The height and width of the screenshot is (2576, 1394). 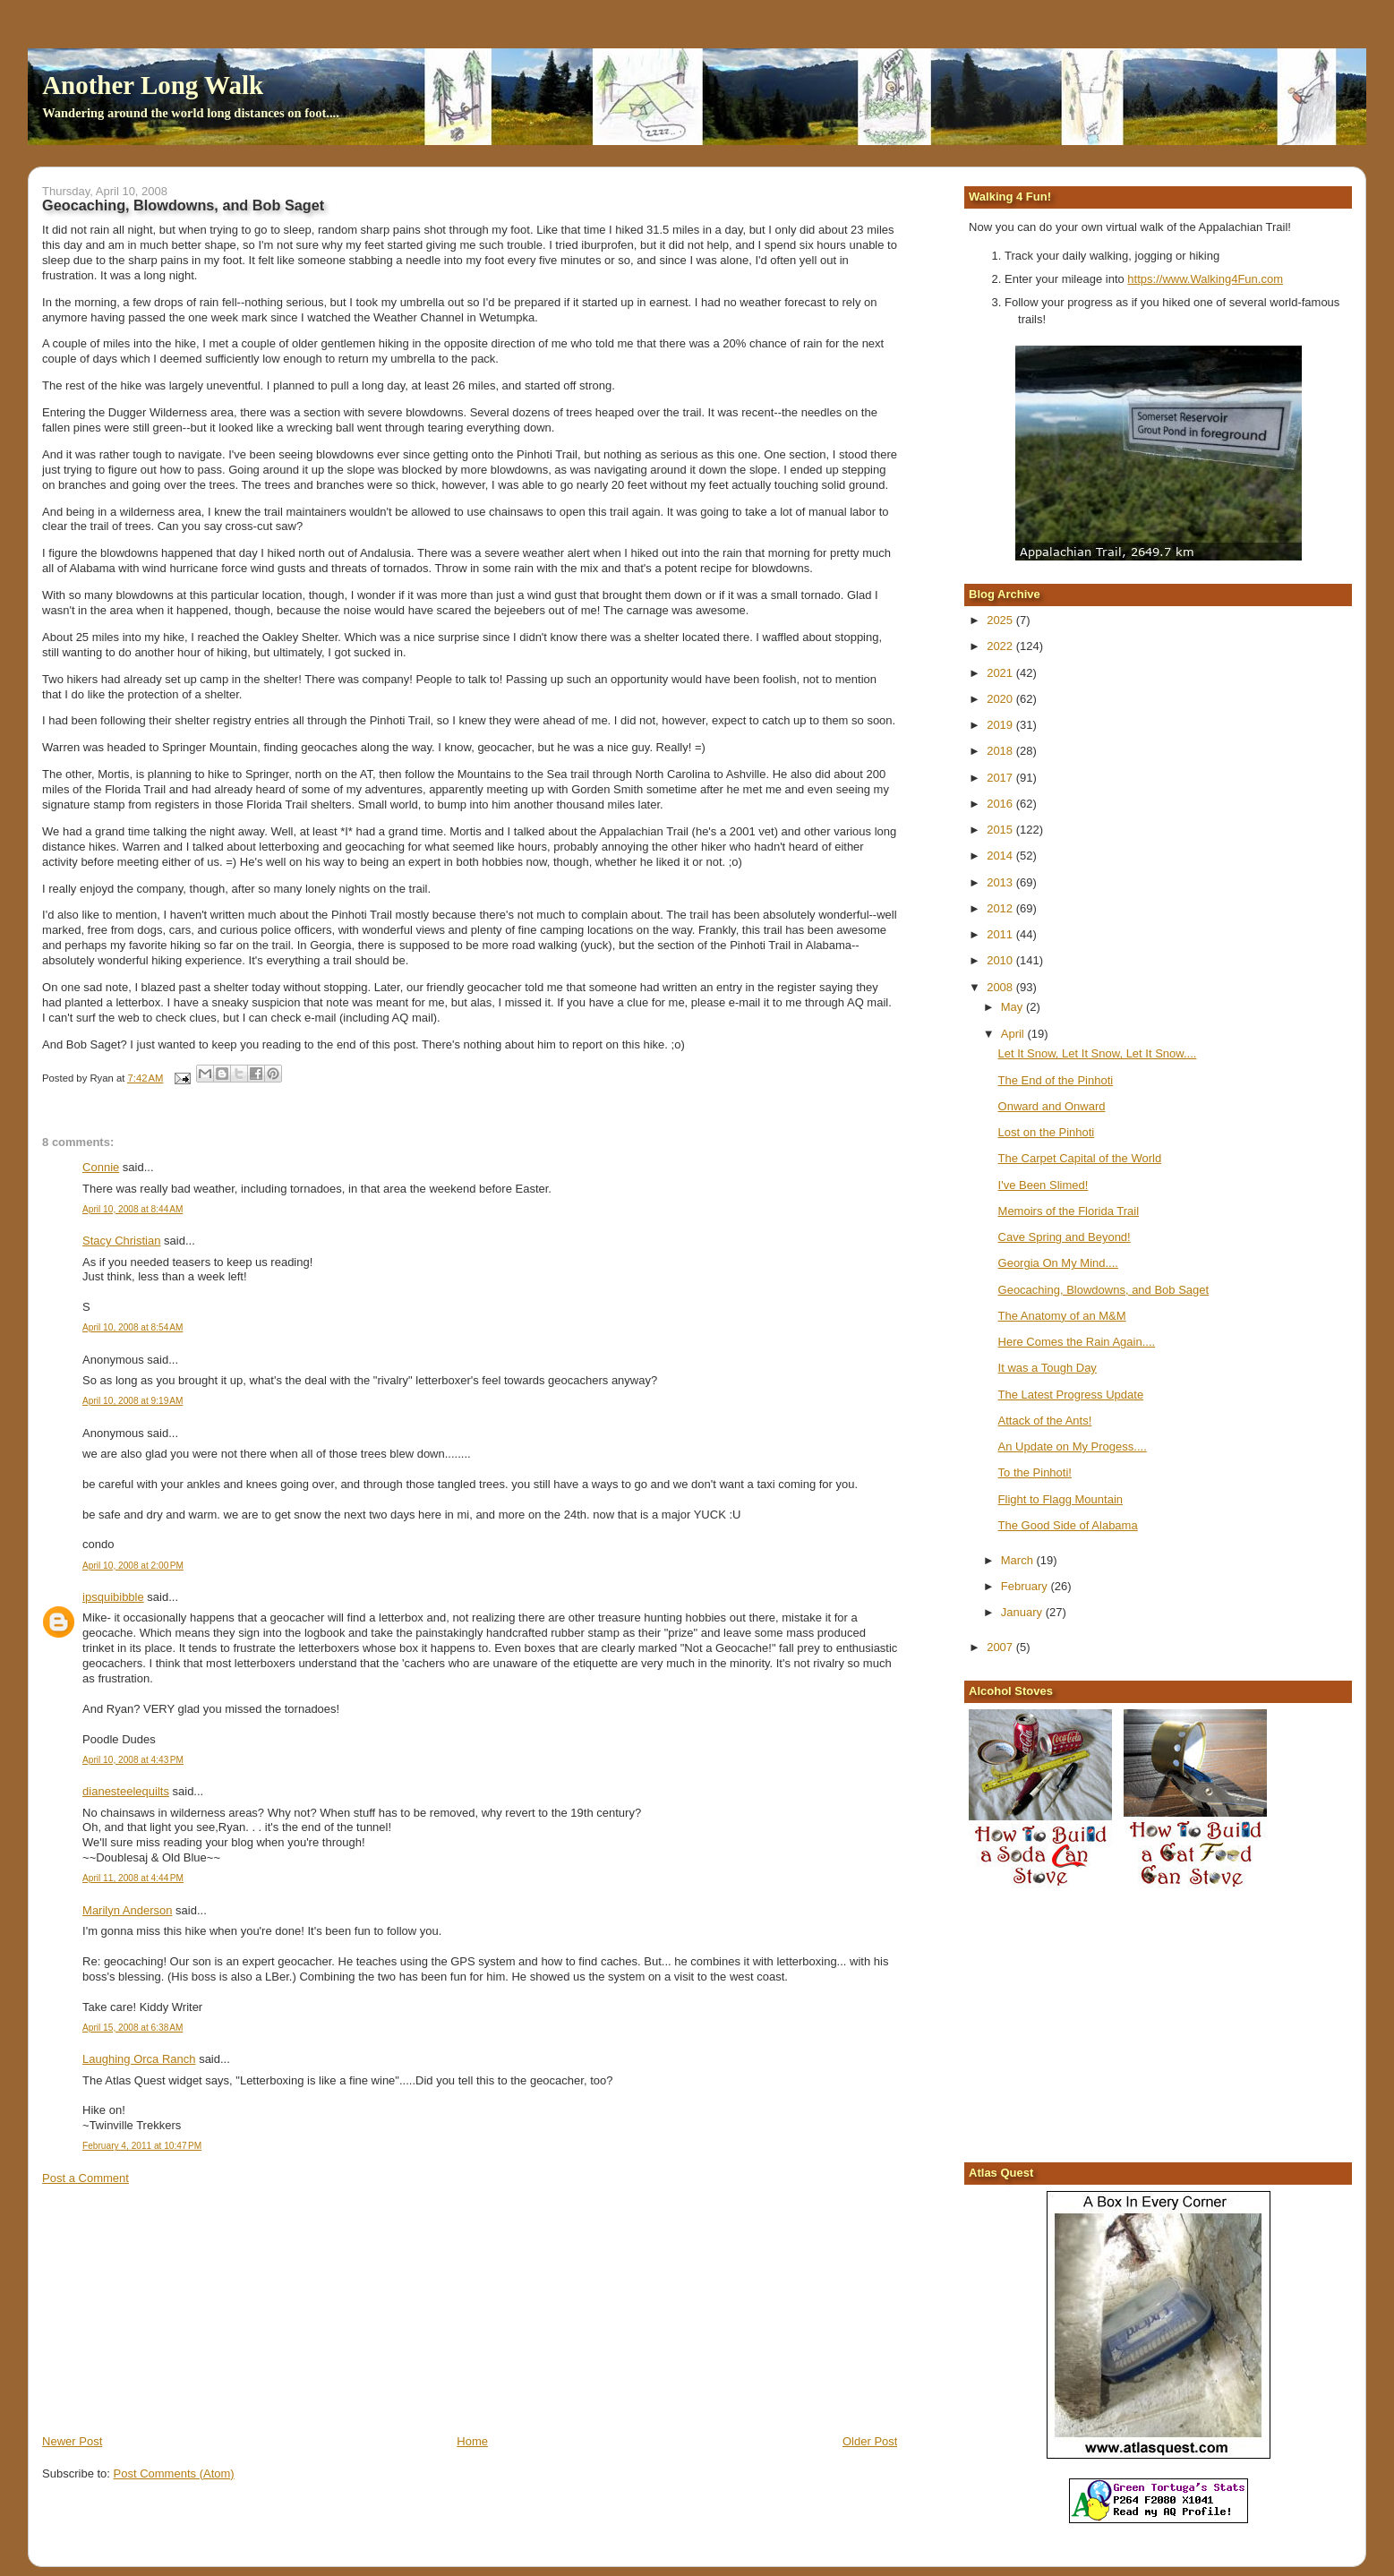 What do you see at coordinates (1001, 829) in the screenshot?
I see `2015` at bounding box center [1001, 829].